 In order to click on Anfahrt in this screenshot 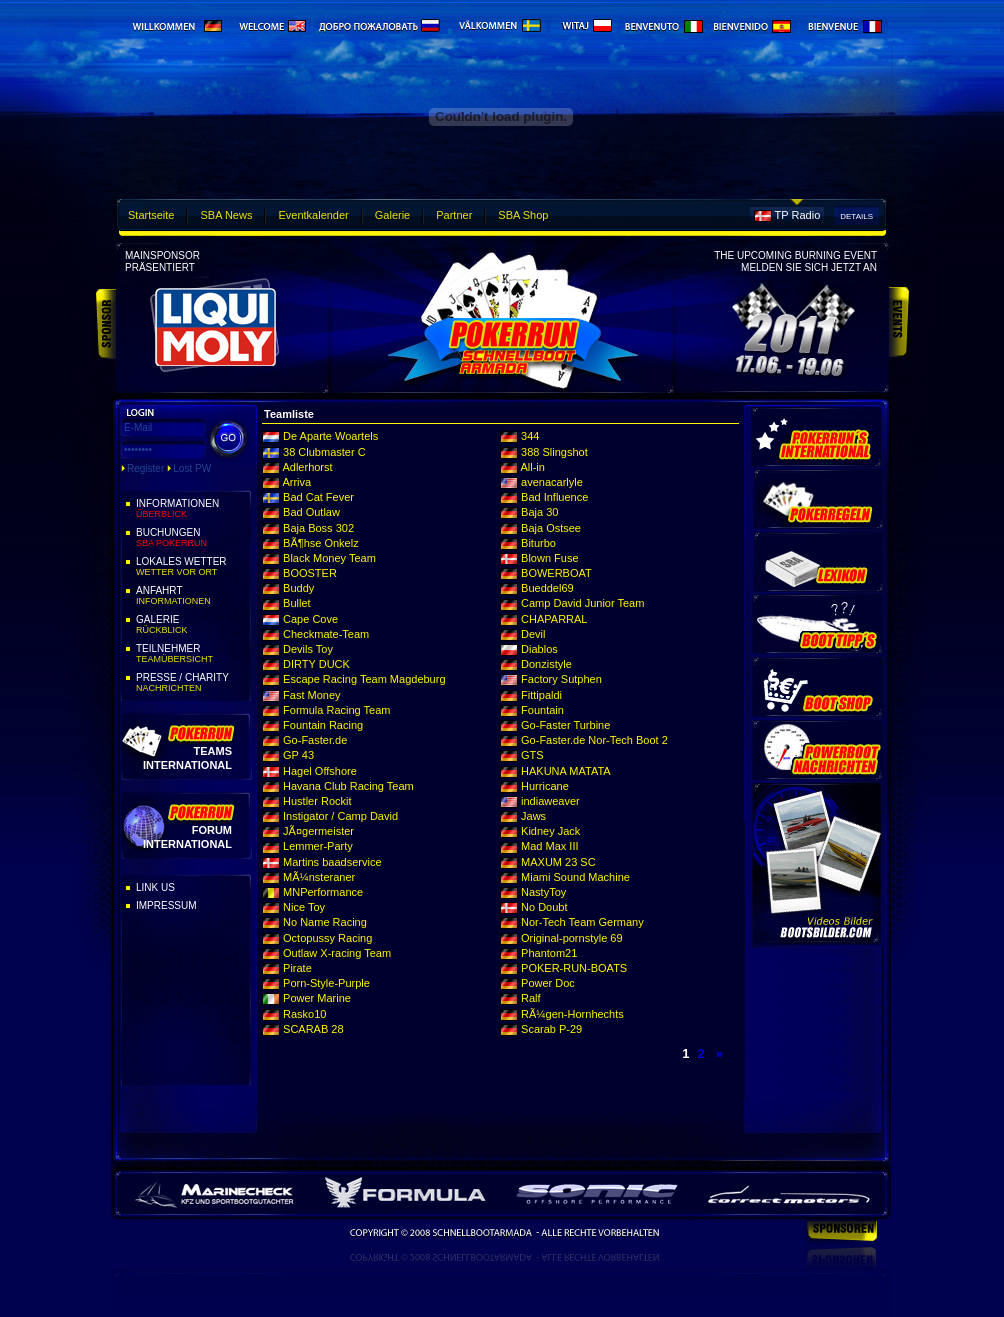, I will do `click(192, 596)`.